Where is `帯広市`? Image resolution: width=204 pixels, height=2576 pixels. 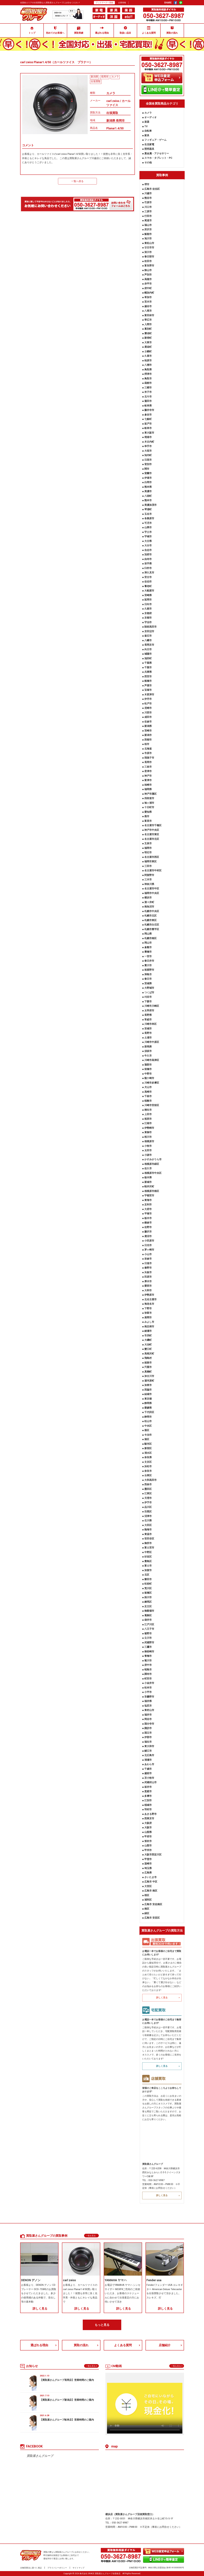 帯広市 is located at coordinates (148, 319).